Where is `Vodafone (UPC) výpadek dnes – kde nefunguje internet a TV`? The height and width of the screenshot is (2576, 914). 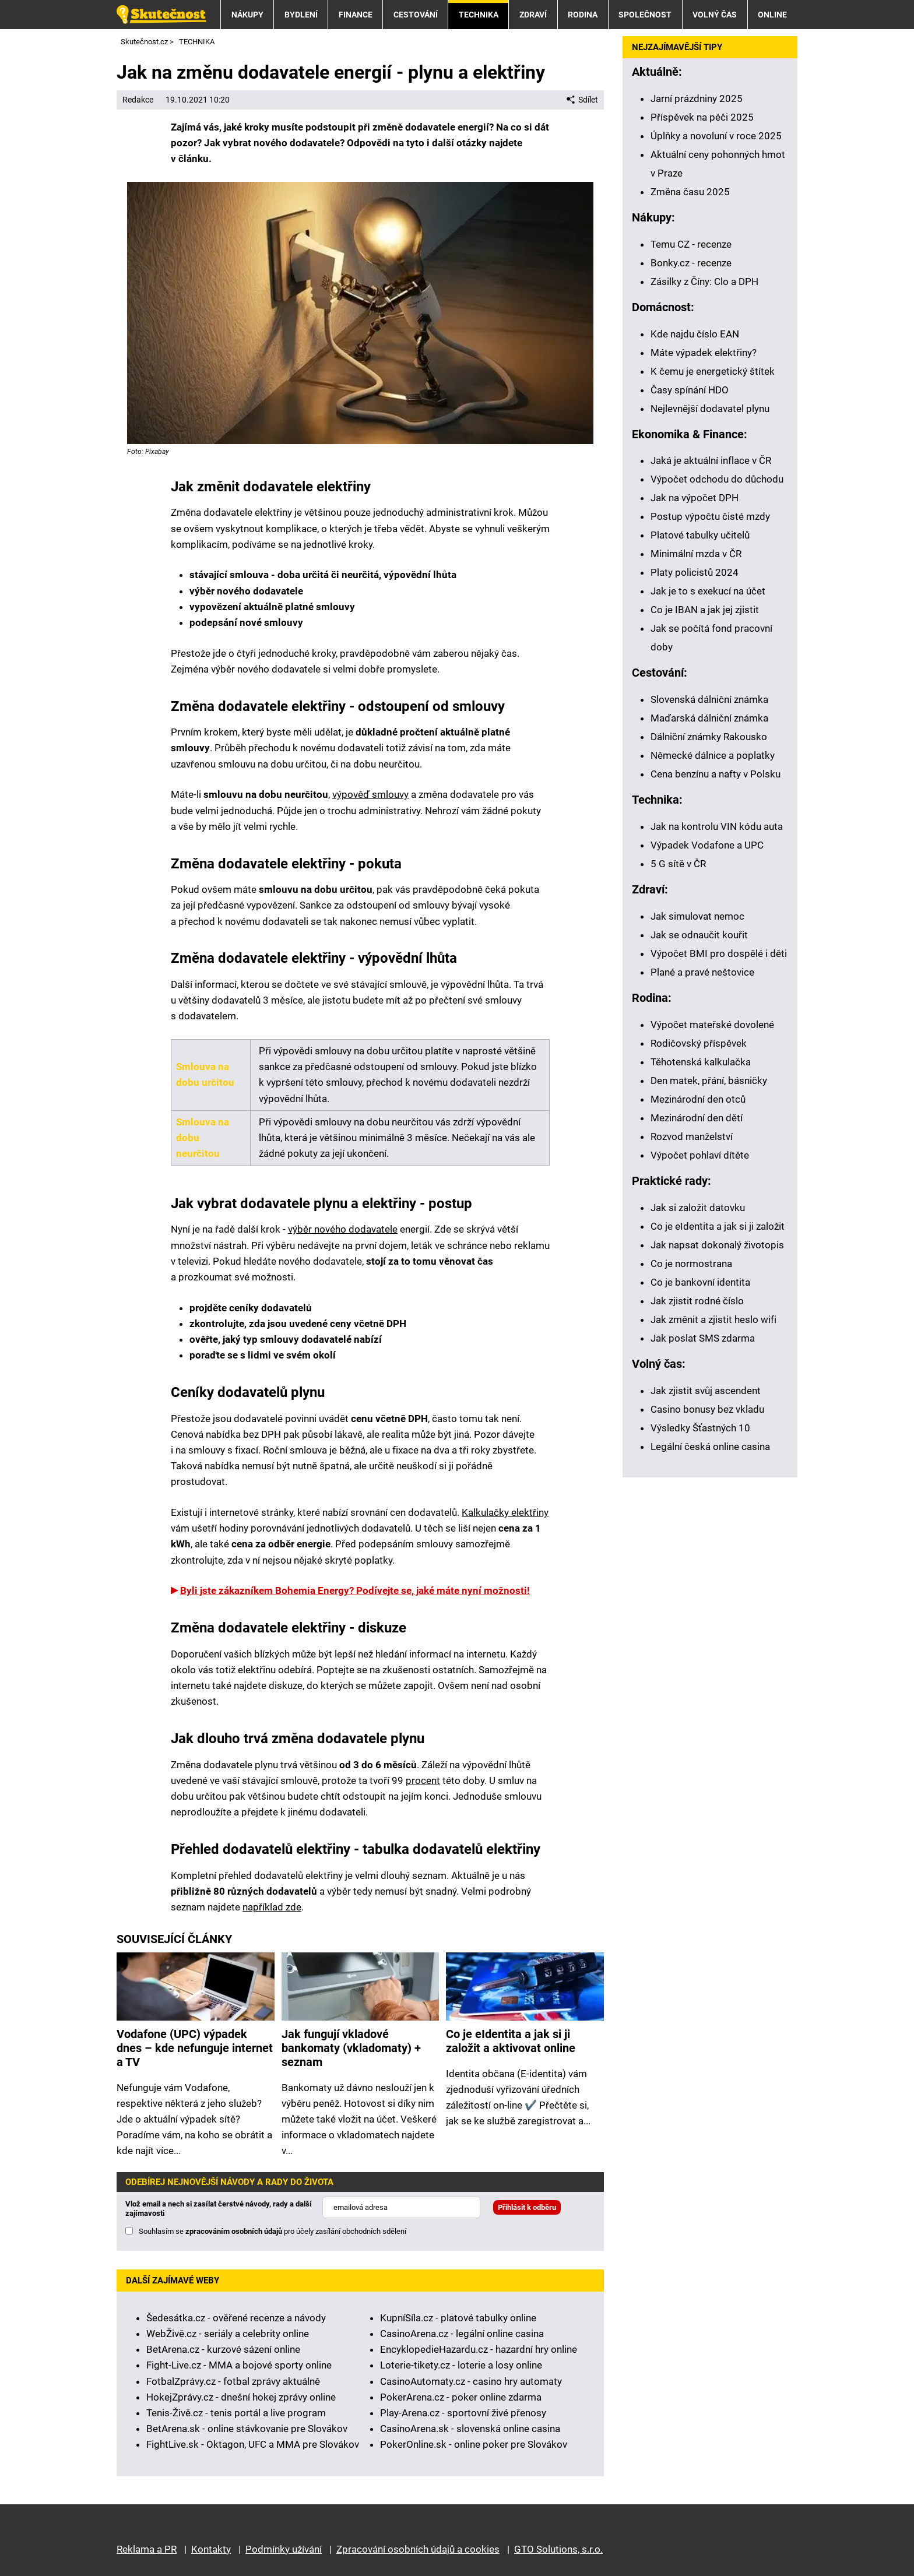 Vodafone (UPC) výpadek dnes – kde nefunguje internet a TV is located at coordinates (195, 2048).